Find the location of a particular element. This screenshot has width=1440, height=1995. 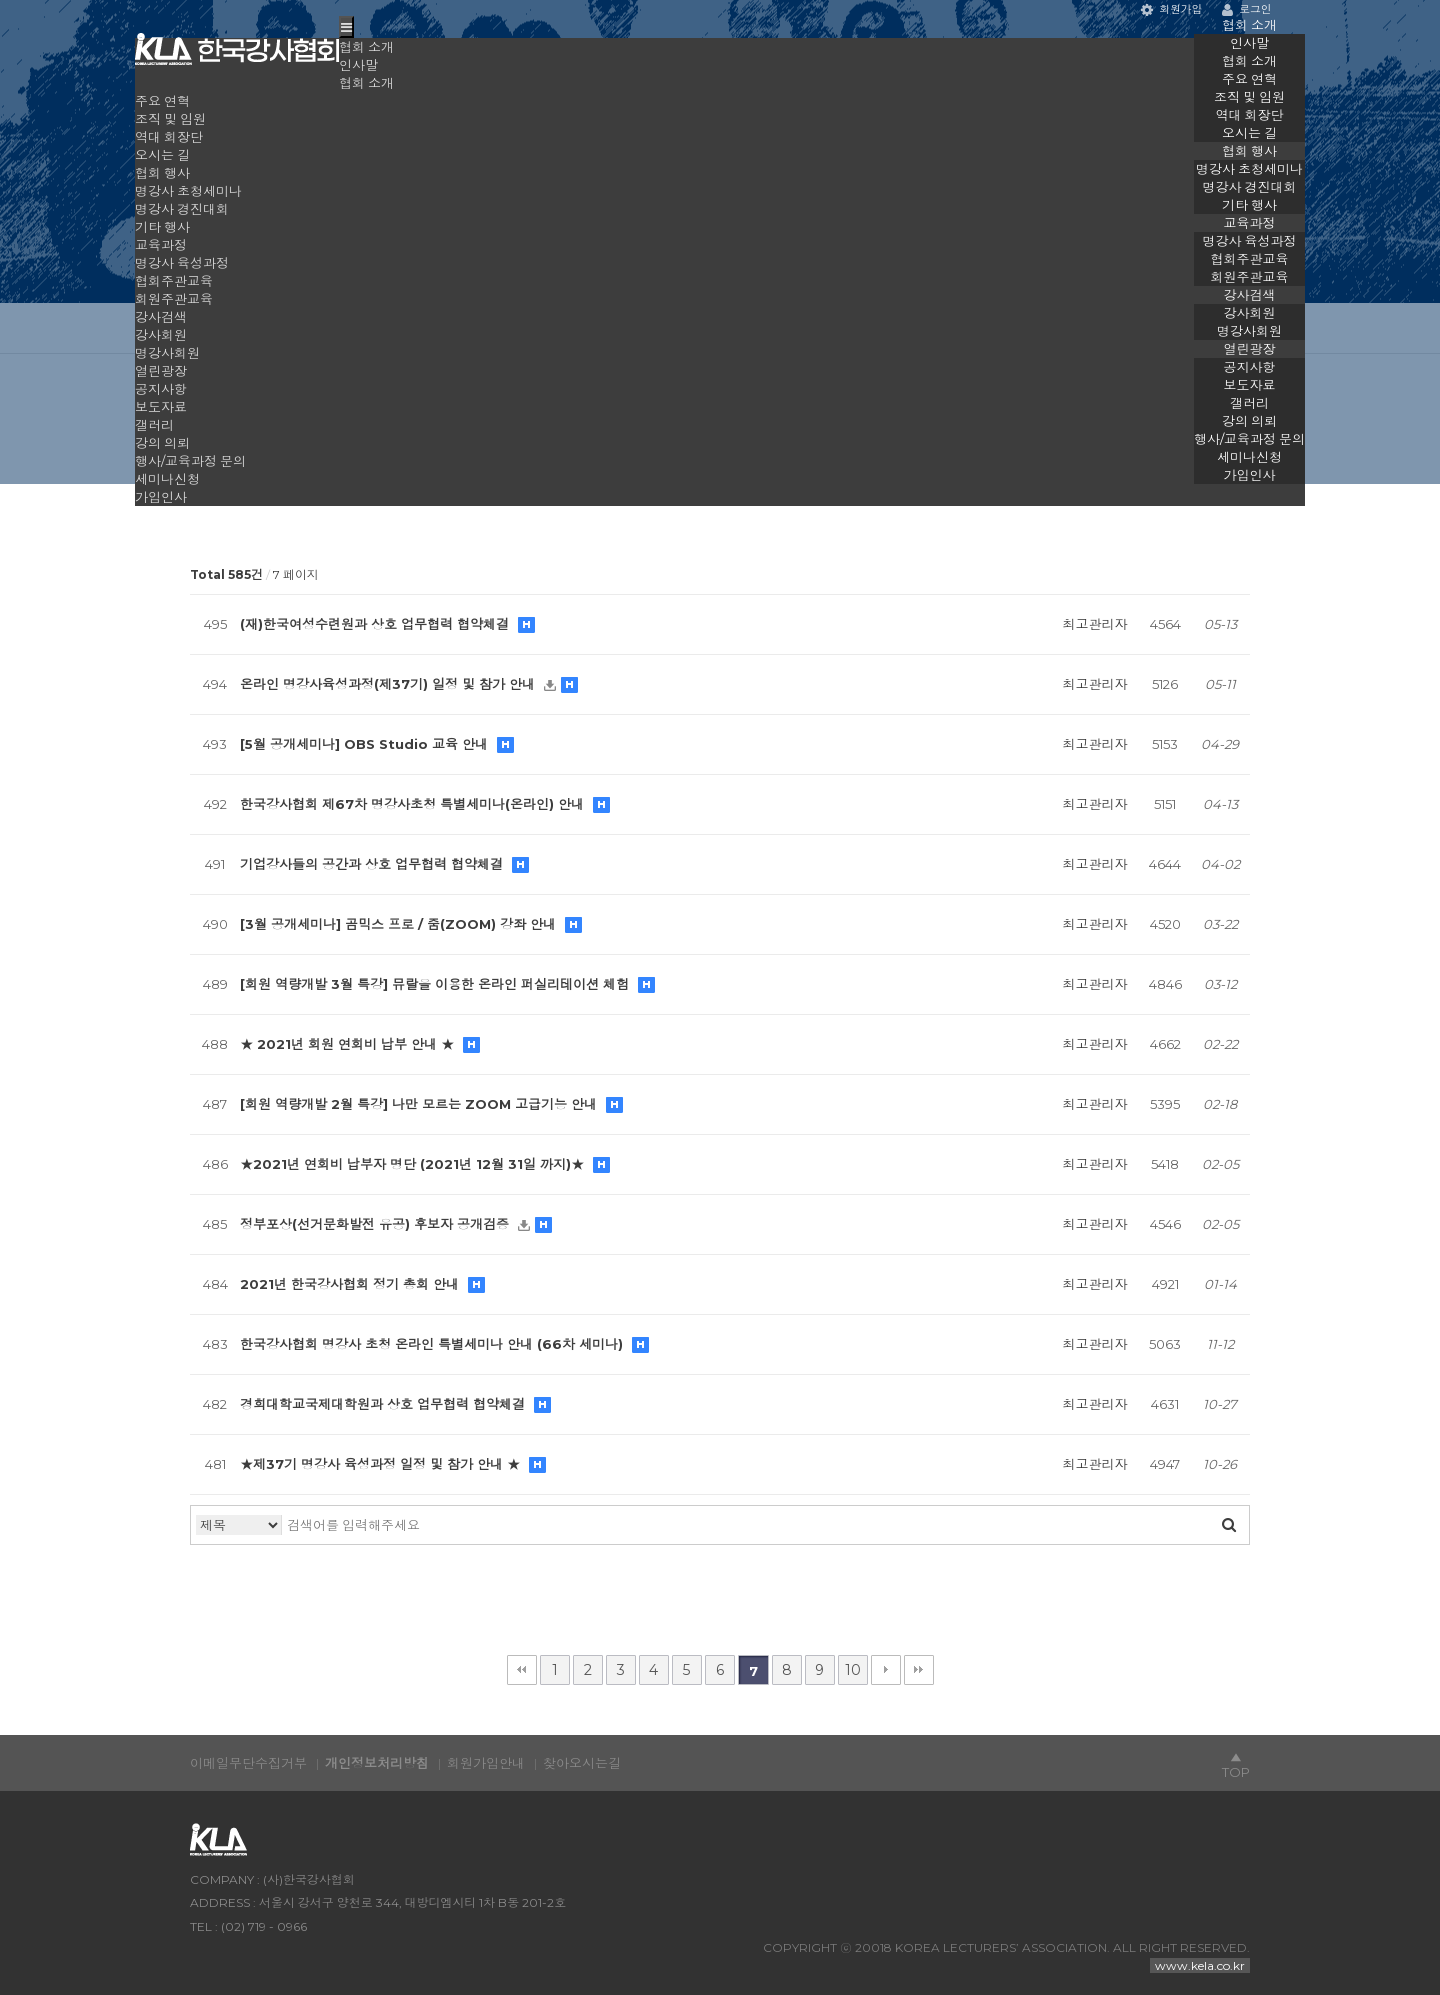

회원가입 is located at coordinates (1171, 10).